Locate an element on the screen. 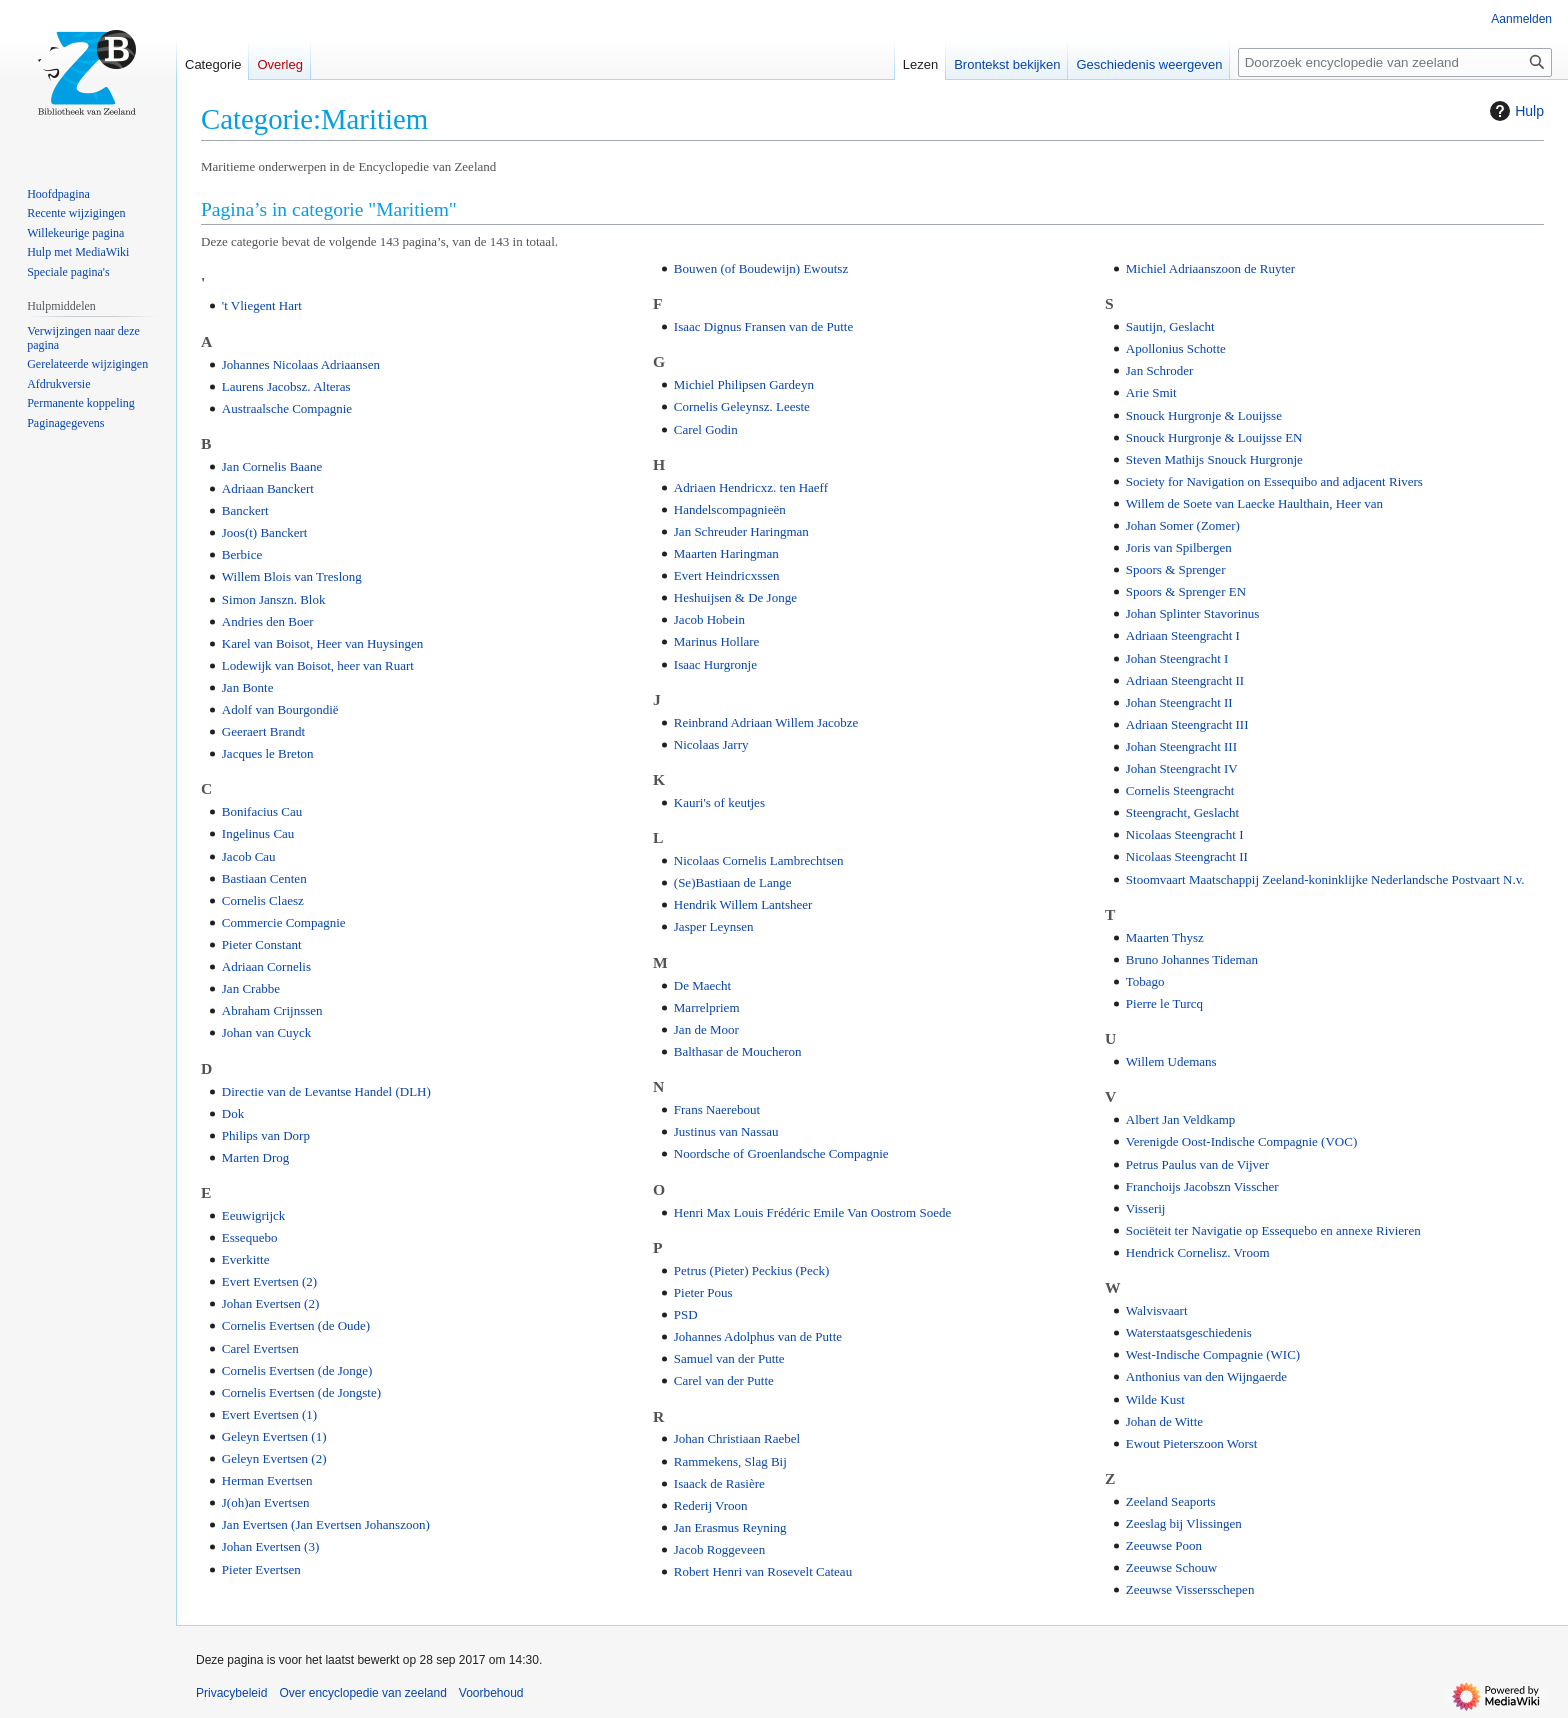 The image size is (1568, 1718). Karel van Boisot, Heer van Huysingen is located at coordinates (322, 643).